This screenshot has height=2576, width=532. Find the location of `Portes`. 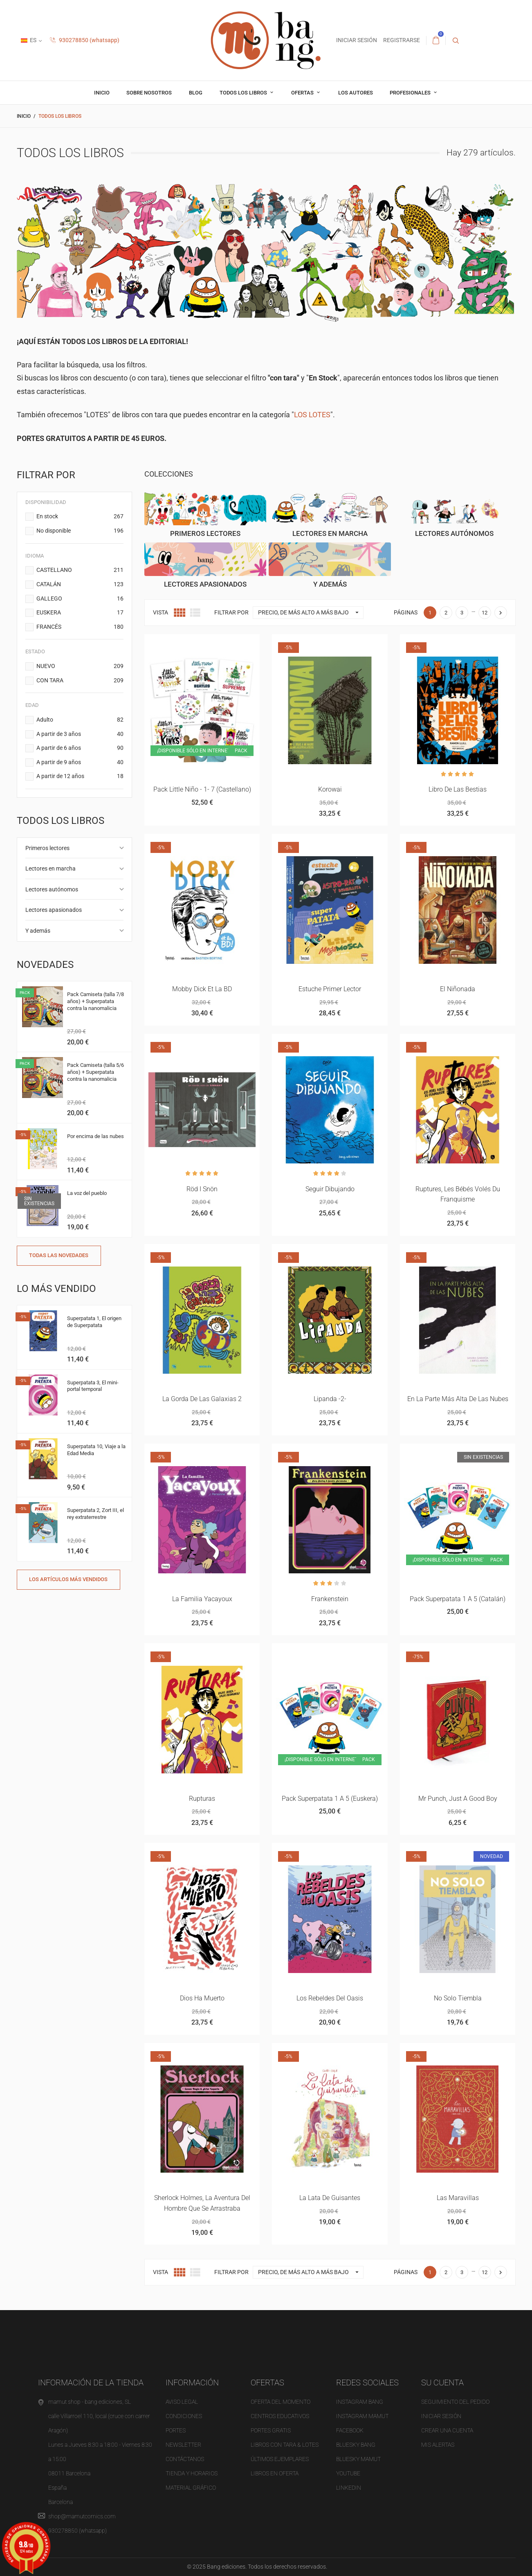

Portes is located at coordinates (176, 2430).